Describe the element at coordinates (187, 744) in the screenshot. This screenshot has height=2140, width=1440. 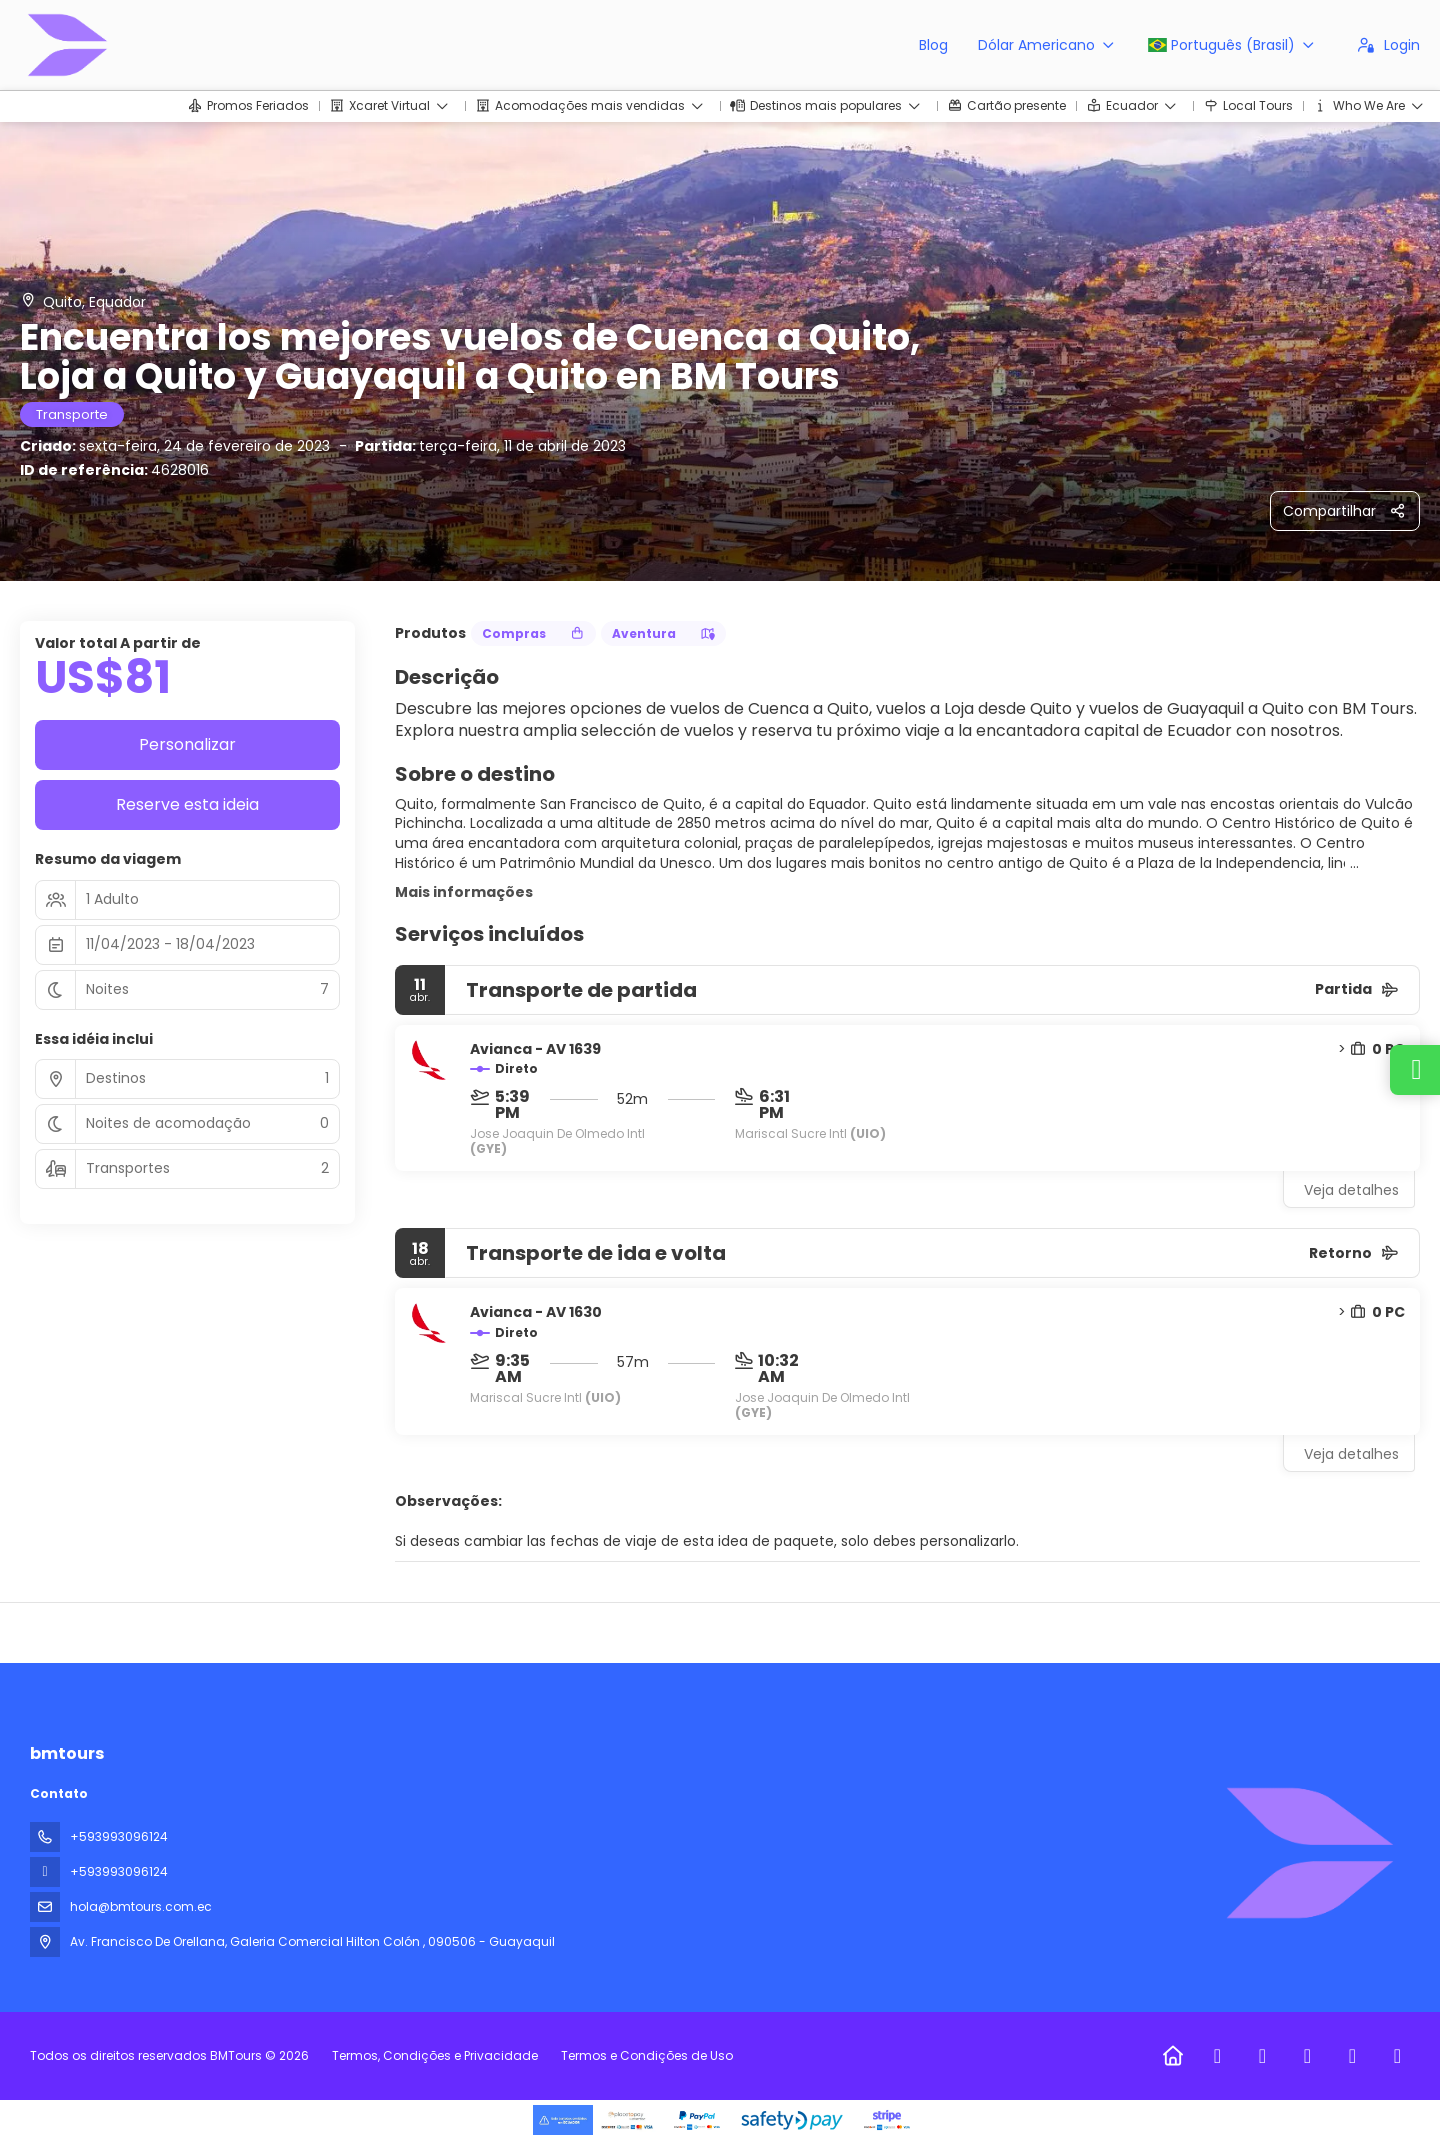
I see `Personalizar` at that location.